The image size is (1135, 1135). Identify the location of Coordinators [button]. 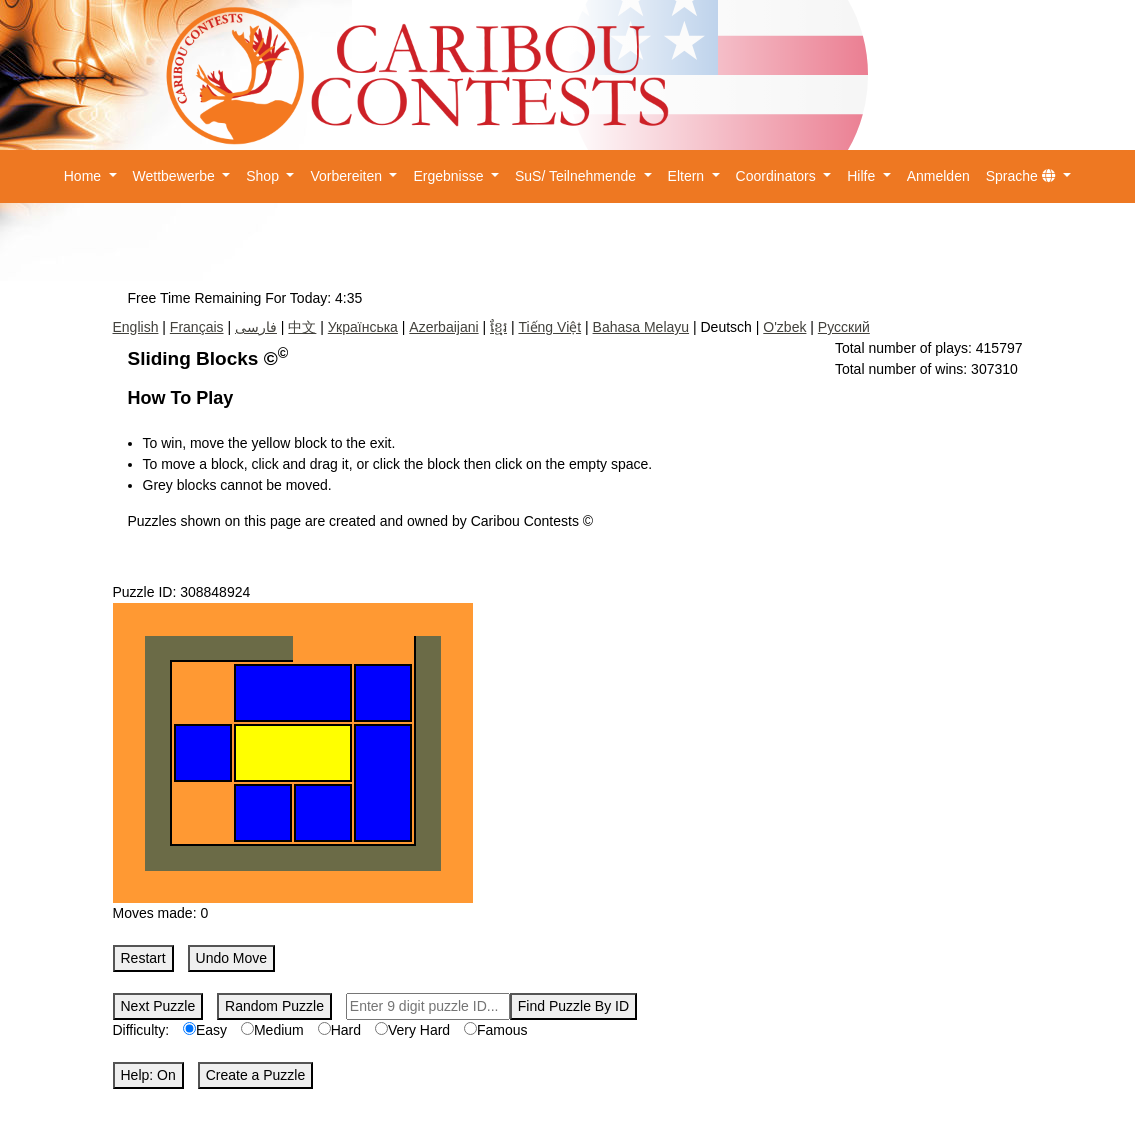
(778, 176).